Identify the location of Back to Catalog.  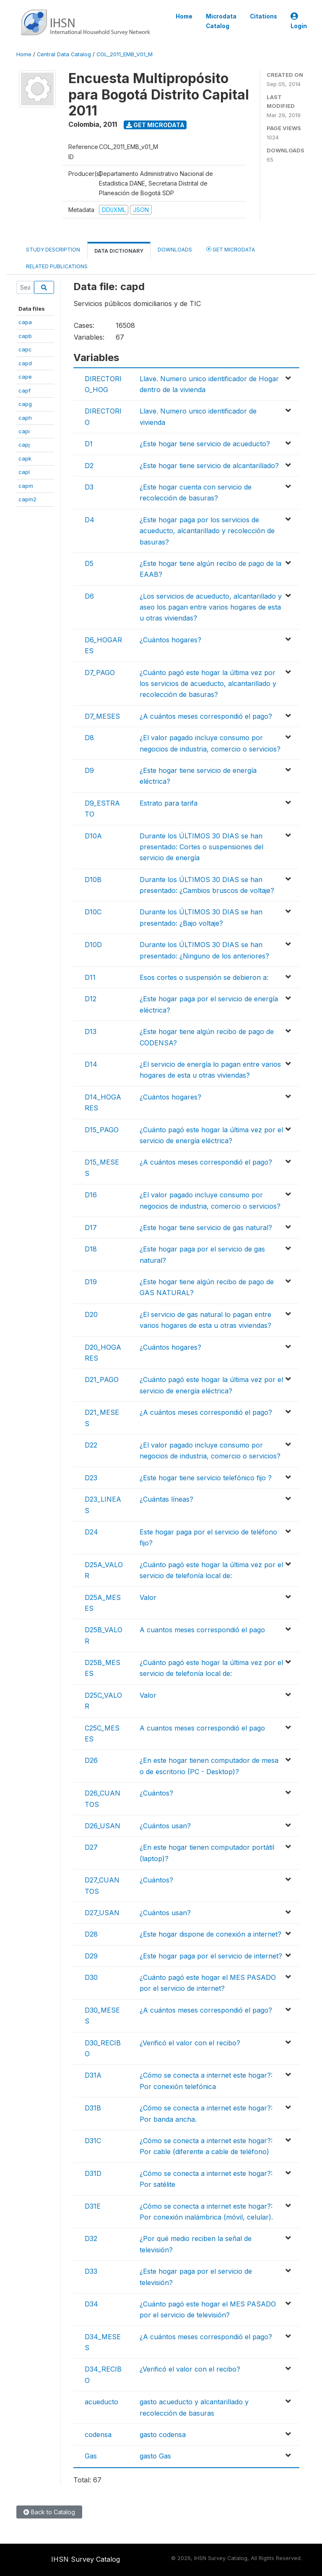
(49, 2512).